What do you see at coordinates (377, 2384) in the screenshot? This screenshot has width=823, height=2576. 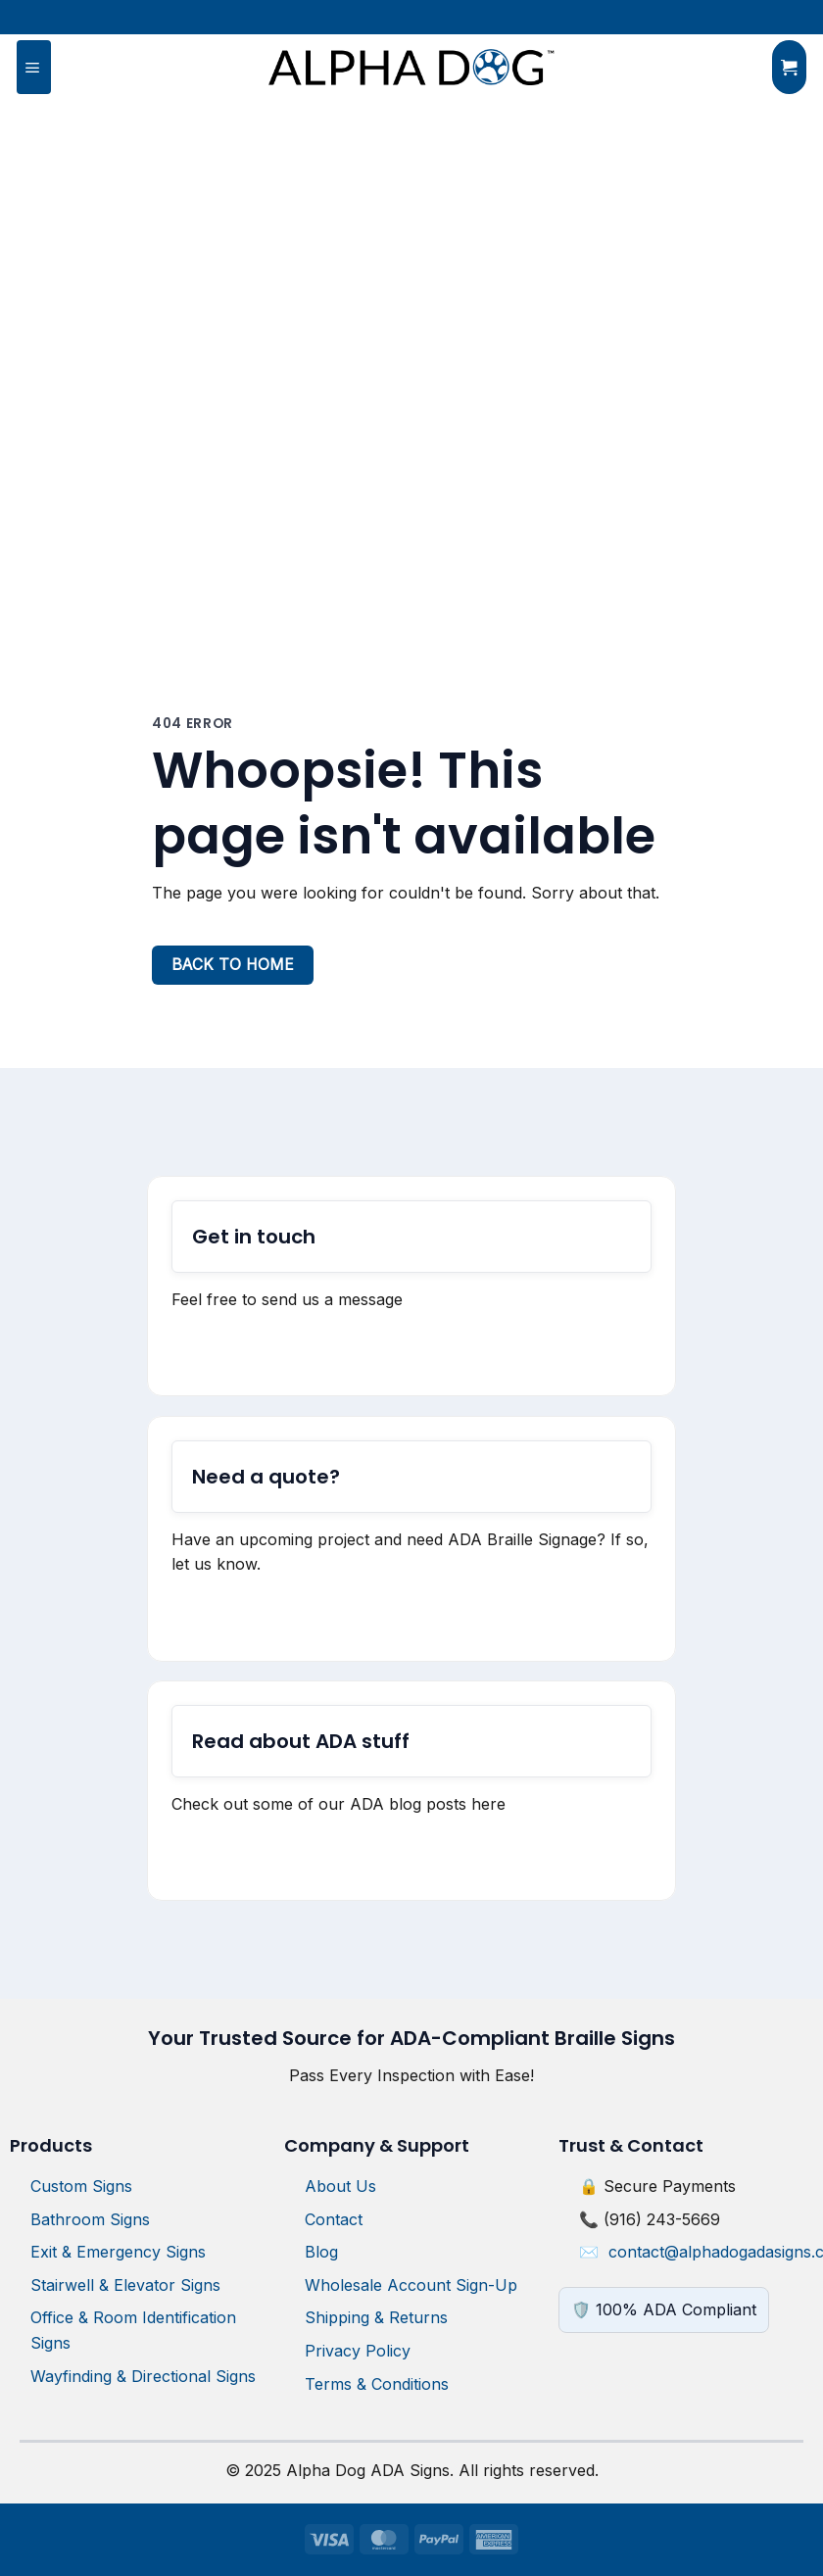 I see `Terms & Conditions` at bounding box center [377, 2384].